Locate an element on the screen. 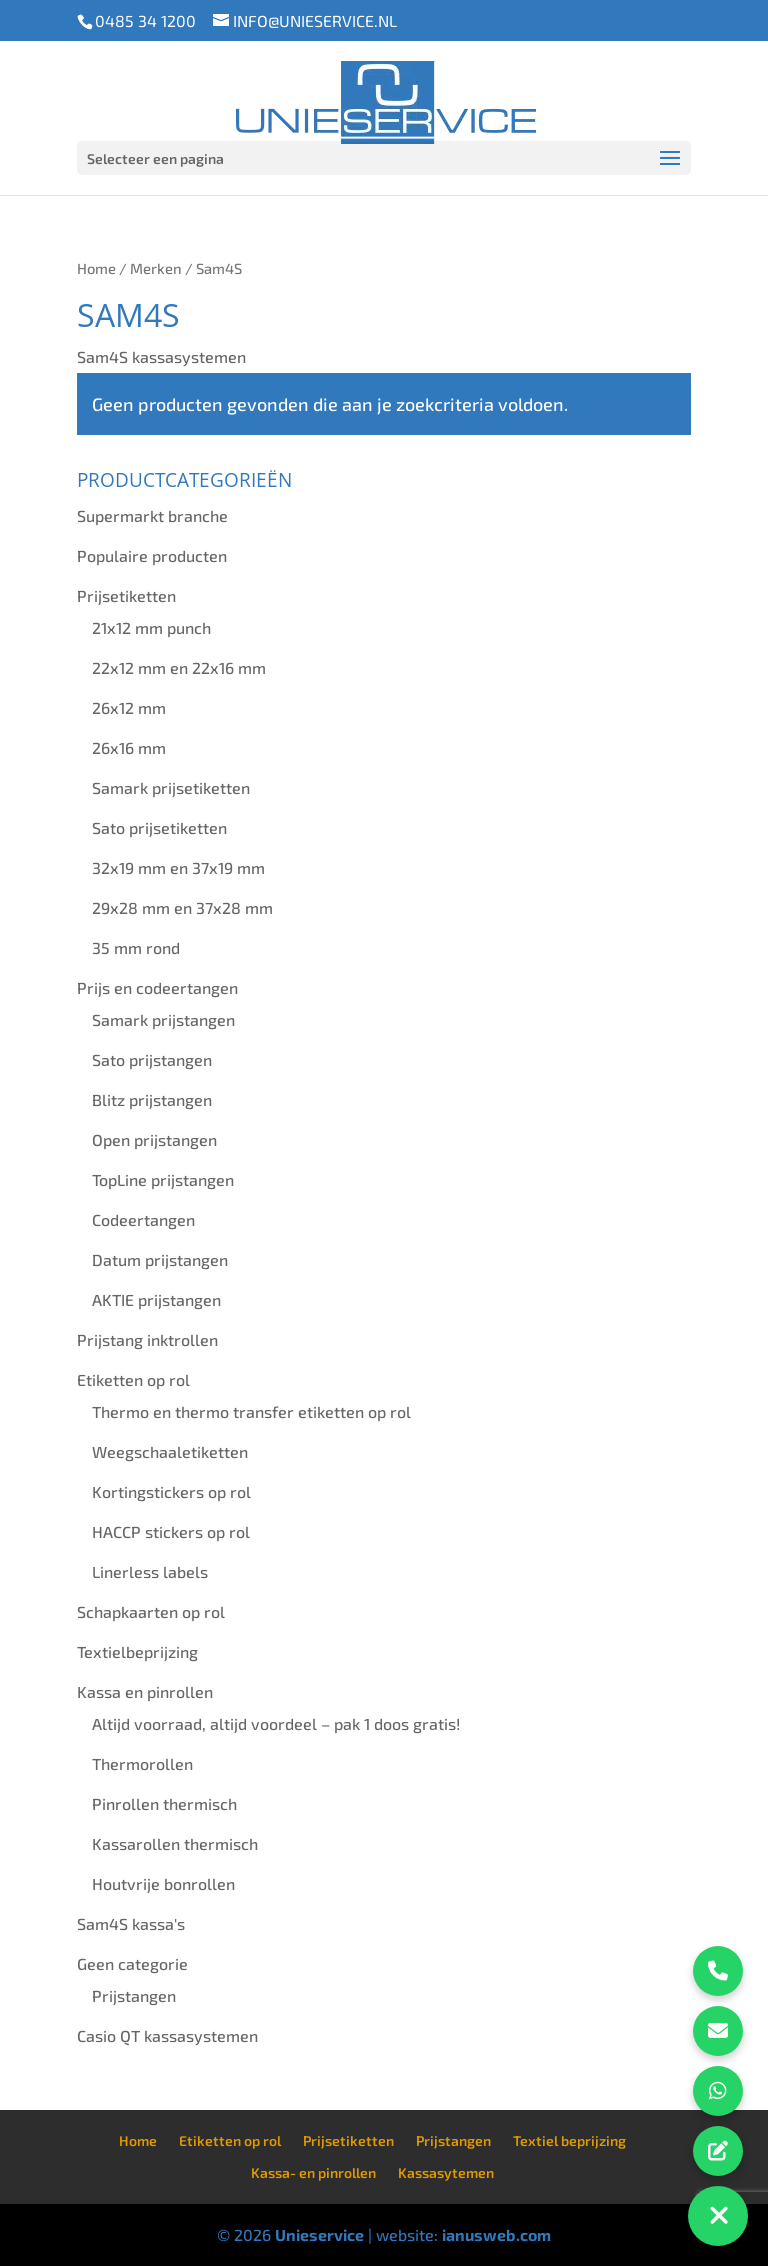 The width and height of the screenshot is (768, 2266). Weegschaaletiketten is located at coordinates (170, 1451).